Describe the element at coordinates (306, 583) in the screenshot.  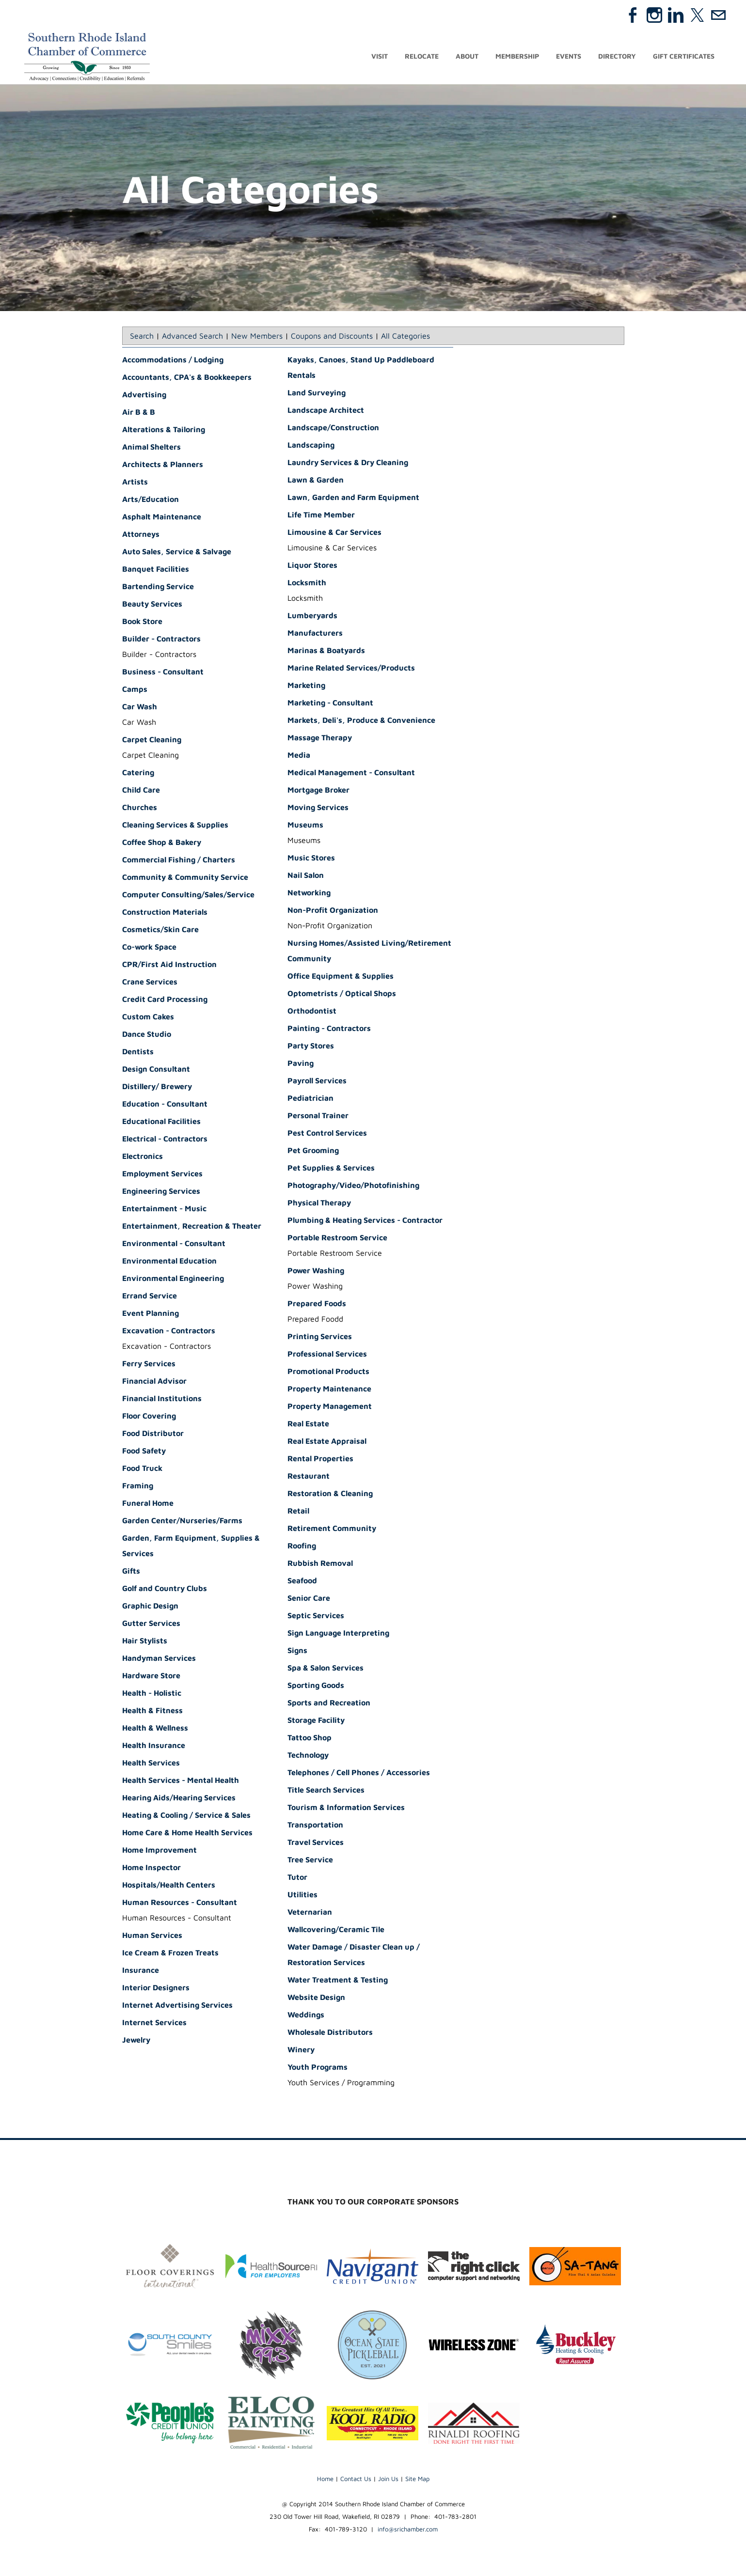
I see `Locksmith` at that location.